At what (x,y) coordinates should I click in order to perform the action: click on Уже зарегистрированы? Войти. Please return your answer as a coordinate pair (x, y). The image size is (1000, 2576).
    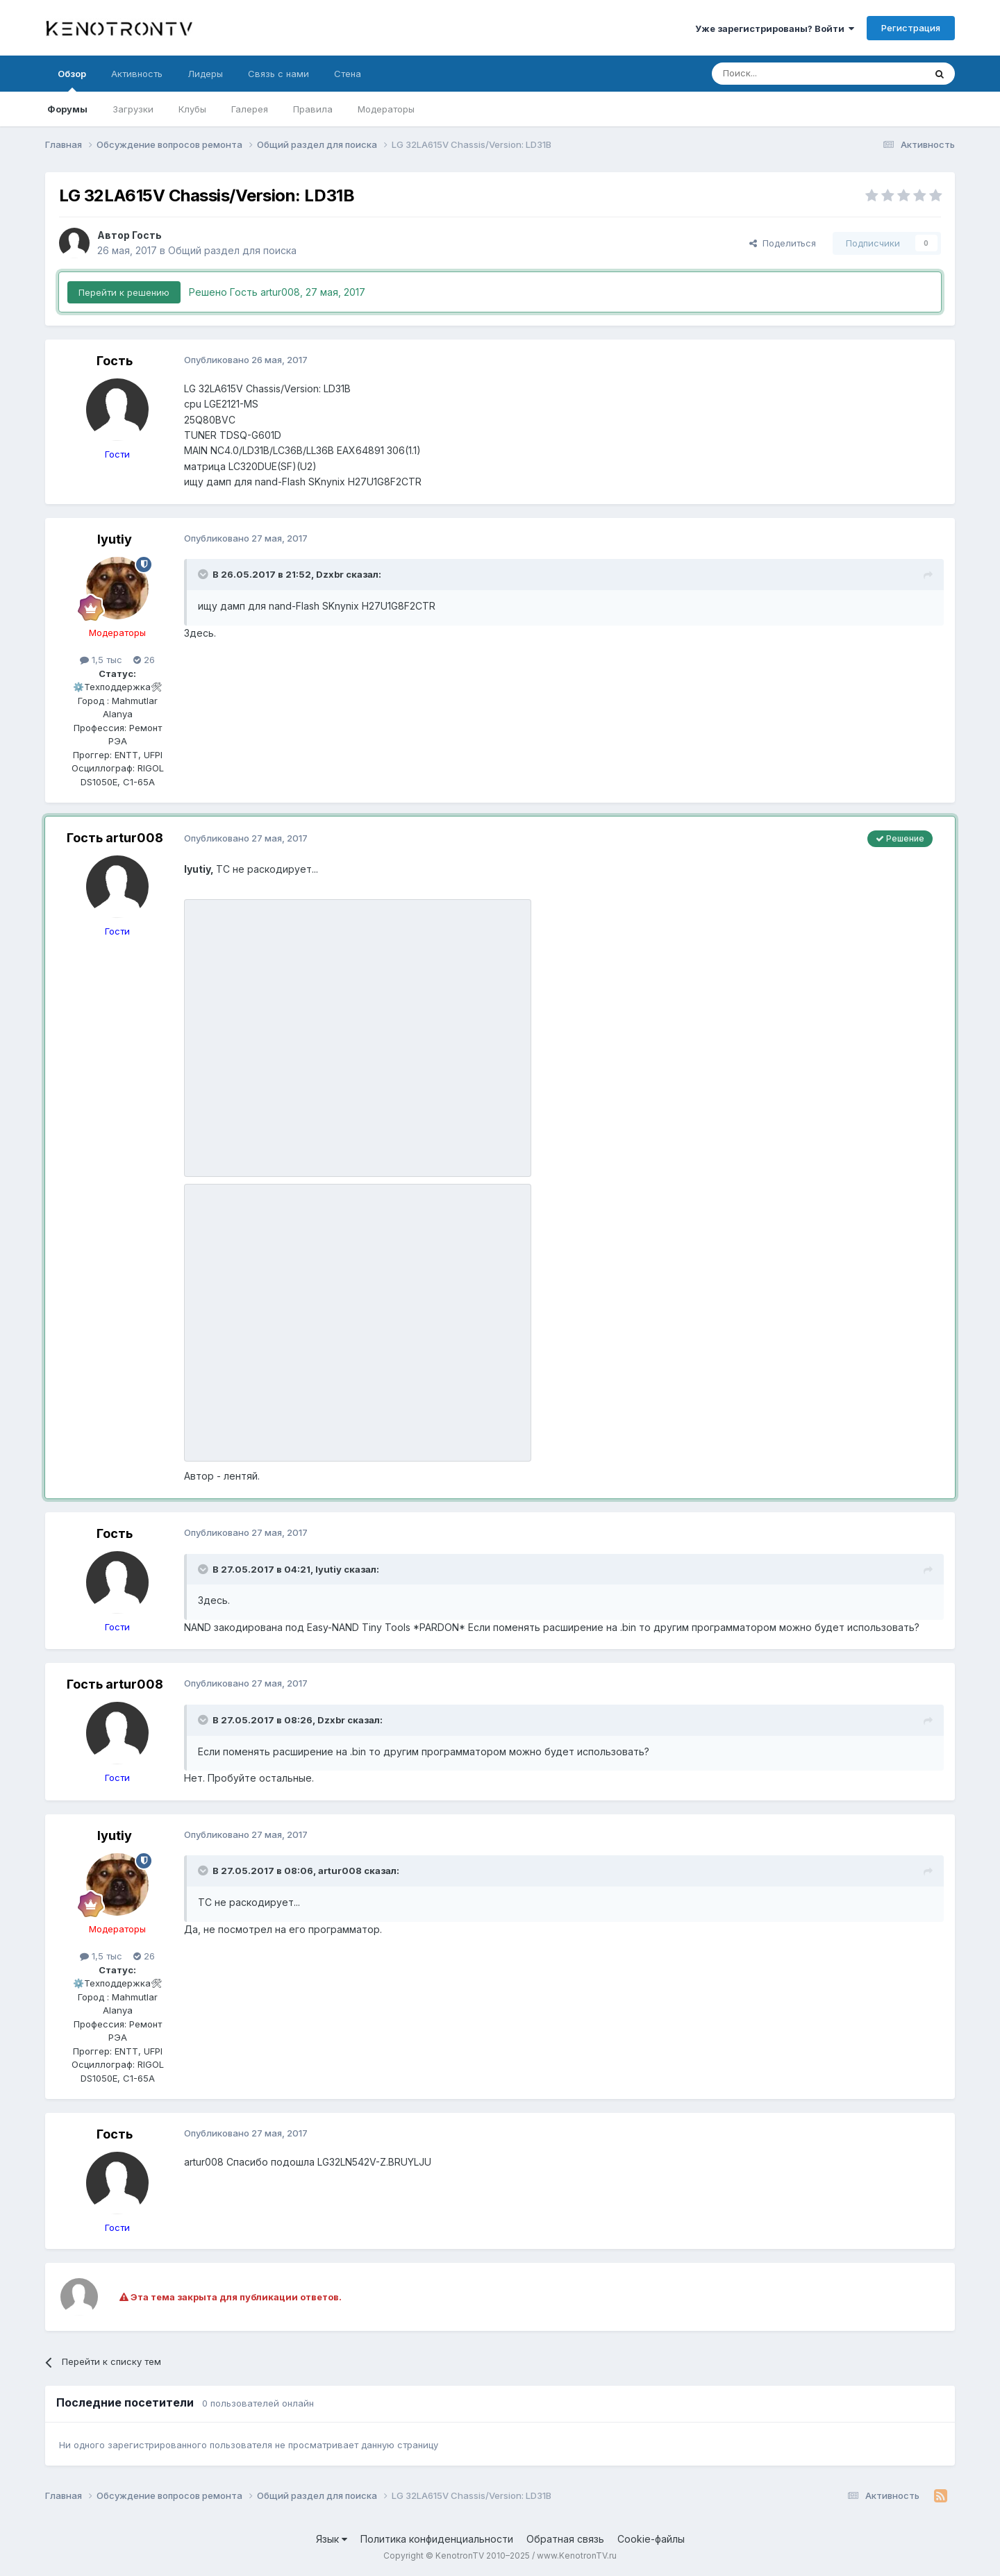
    Looking at the image, I should click on (774, 28).